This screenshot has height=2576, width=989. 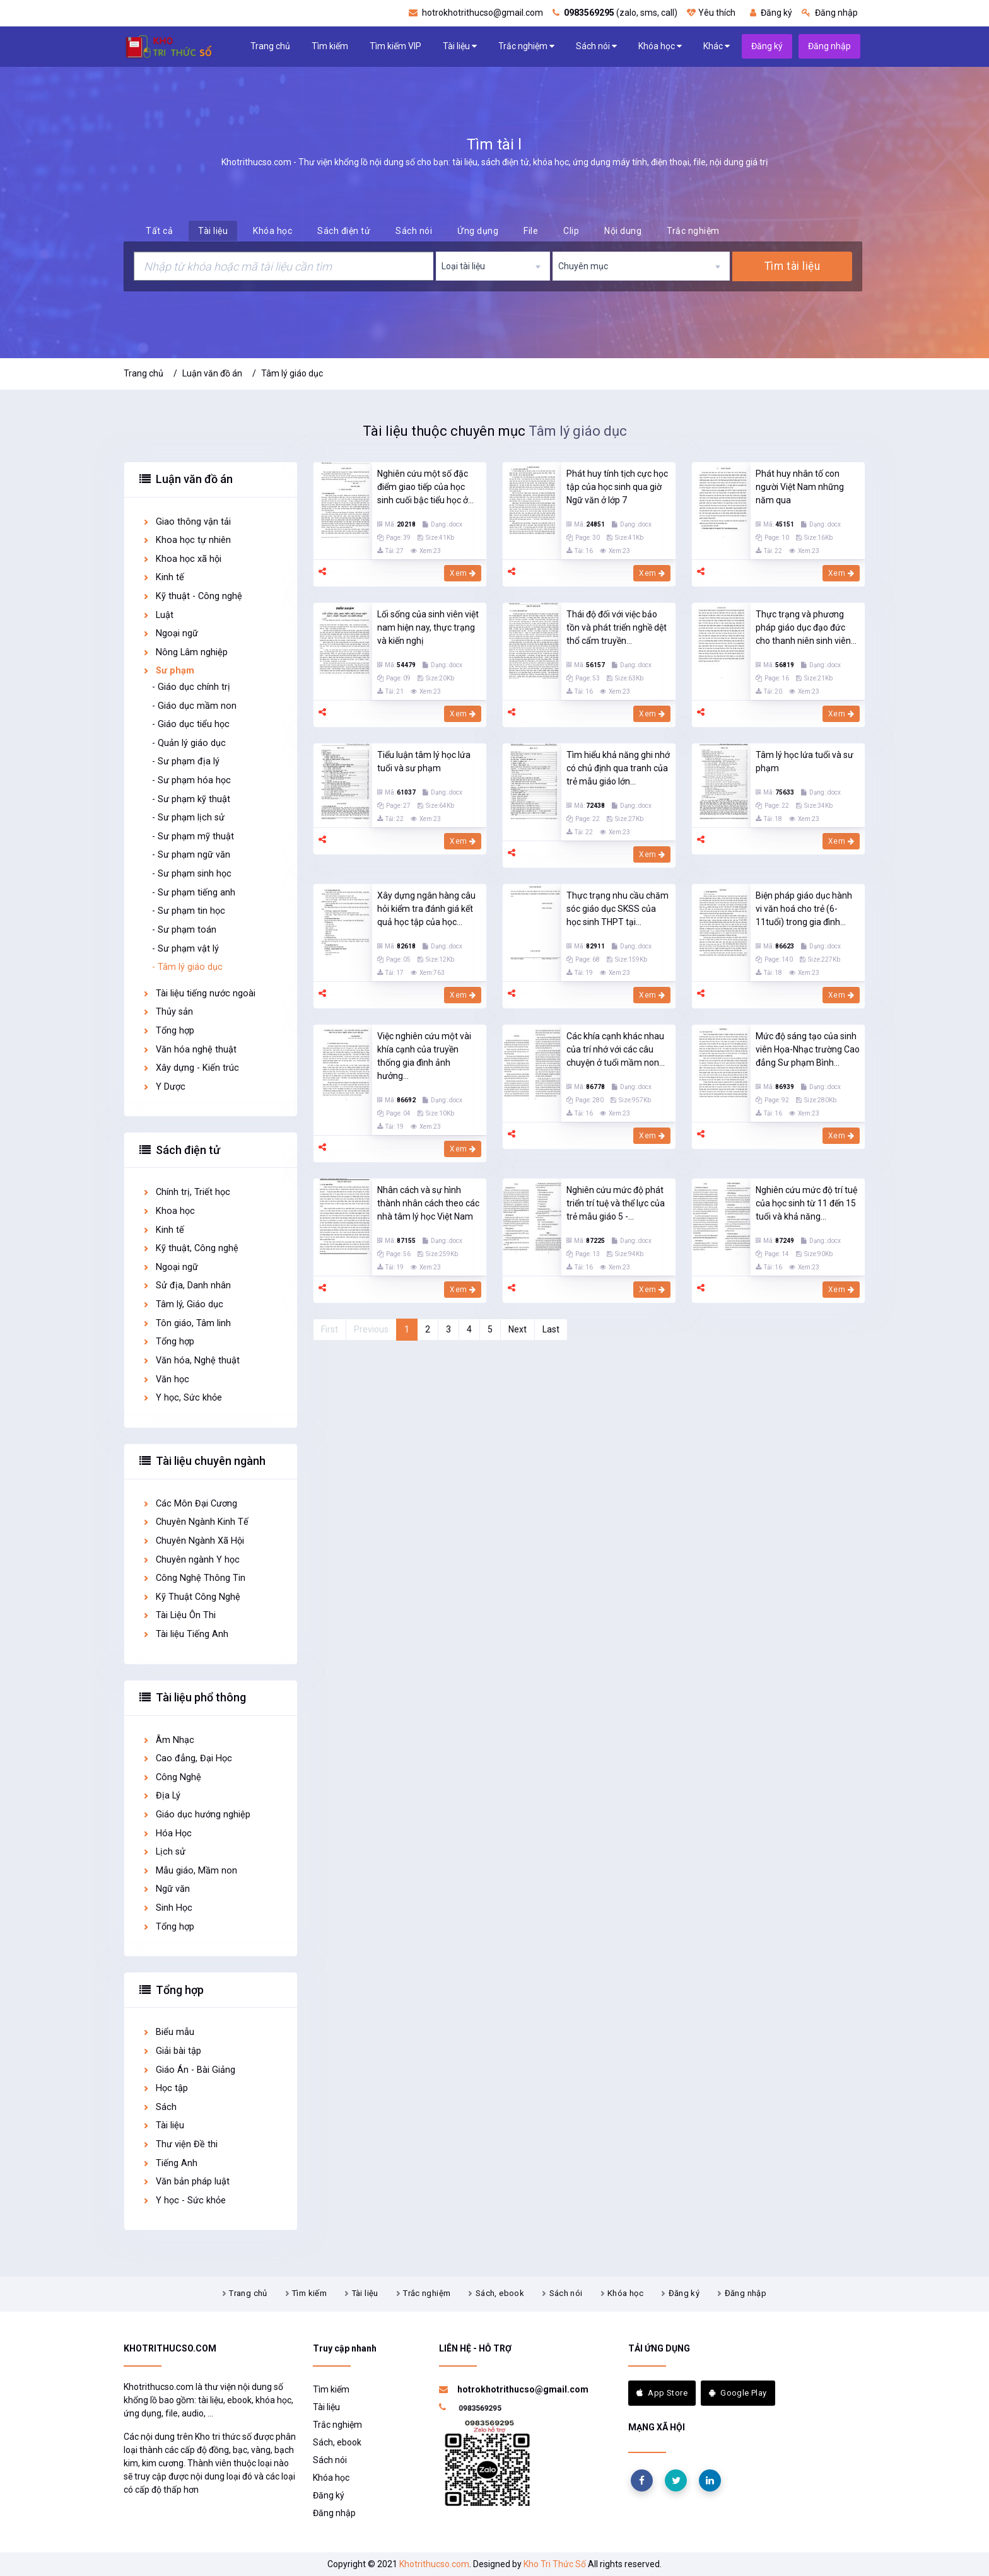 What do you see at coordinates (500, 2293) in the screenshot?
I see `Sách, ebook` at bounding box center [500, 2293].